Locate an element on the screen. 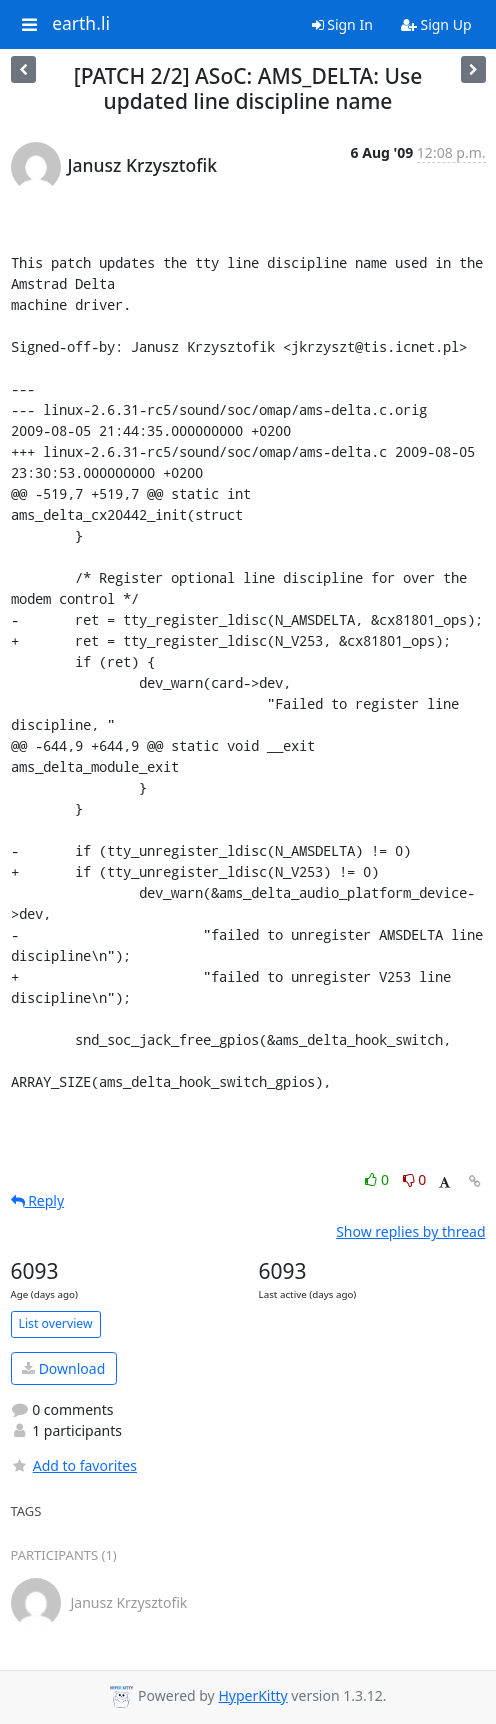 The image size is (496, 1724). 0 [Like thread] is located at coordinates (378, 1179).